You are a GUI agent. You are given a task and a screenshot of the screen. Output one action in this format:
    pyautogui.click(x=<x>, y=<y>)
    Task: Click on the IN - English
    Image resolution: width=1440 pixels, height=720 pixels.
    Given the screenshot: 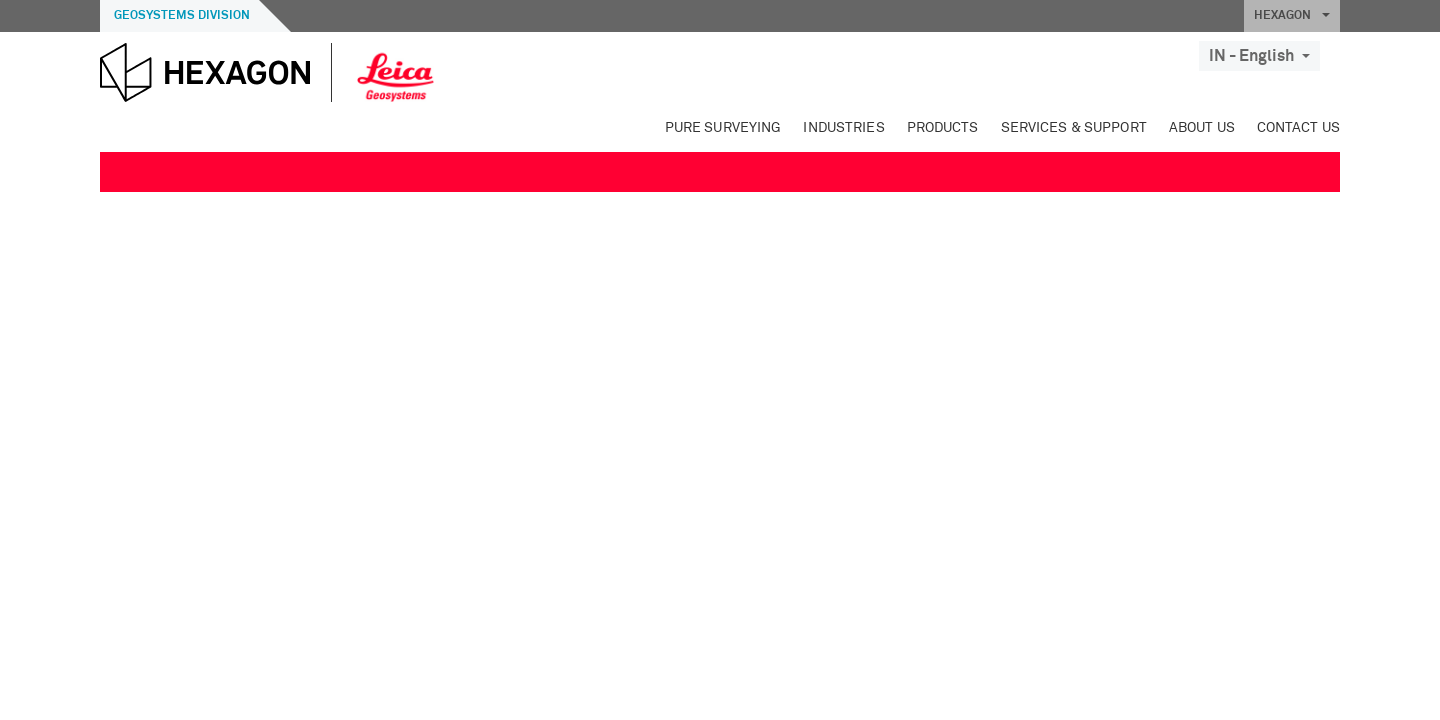 What is the action you would take?
    pyautogui.click(x=1259, y=56)
    